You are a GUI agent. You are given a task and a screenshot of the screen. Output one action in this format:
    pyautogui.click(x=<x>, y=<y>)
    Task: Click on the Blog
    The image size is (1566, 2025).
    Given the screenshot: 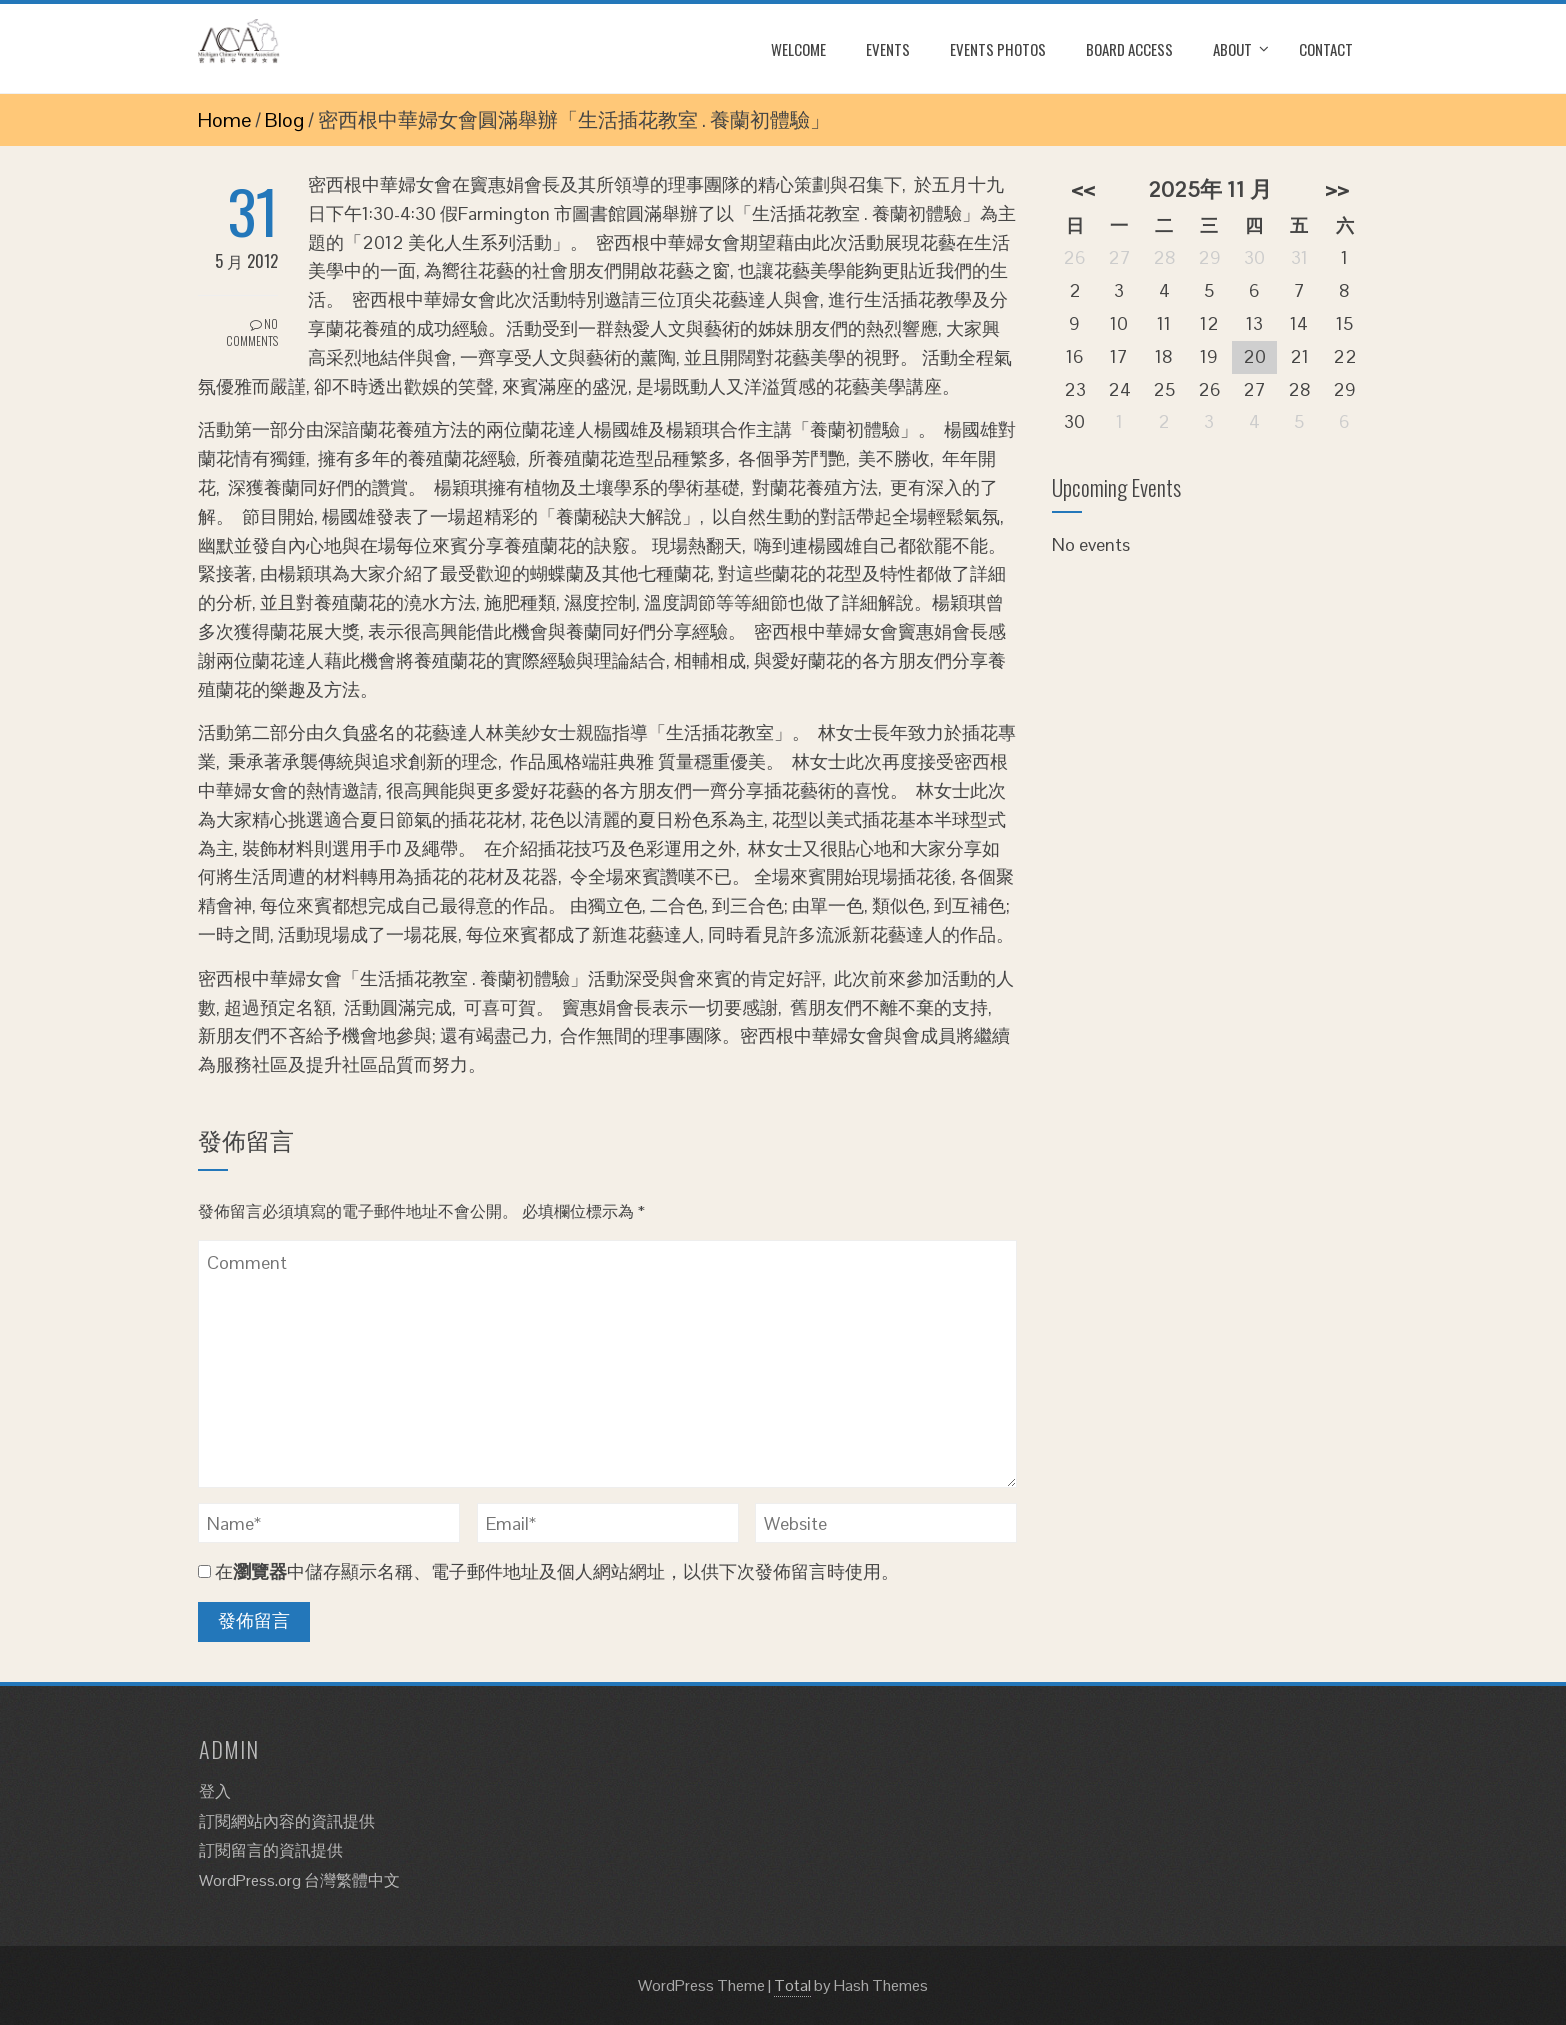 What is the action you would take?
    pyautogui.click(x=284, y=120)
    